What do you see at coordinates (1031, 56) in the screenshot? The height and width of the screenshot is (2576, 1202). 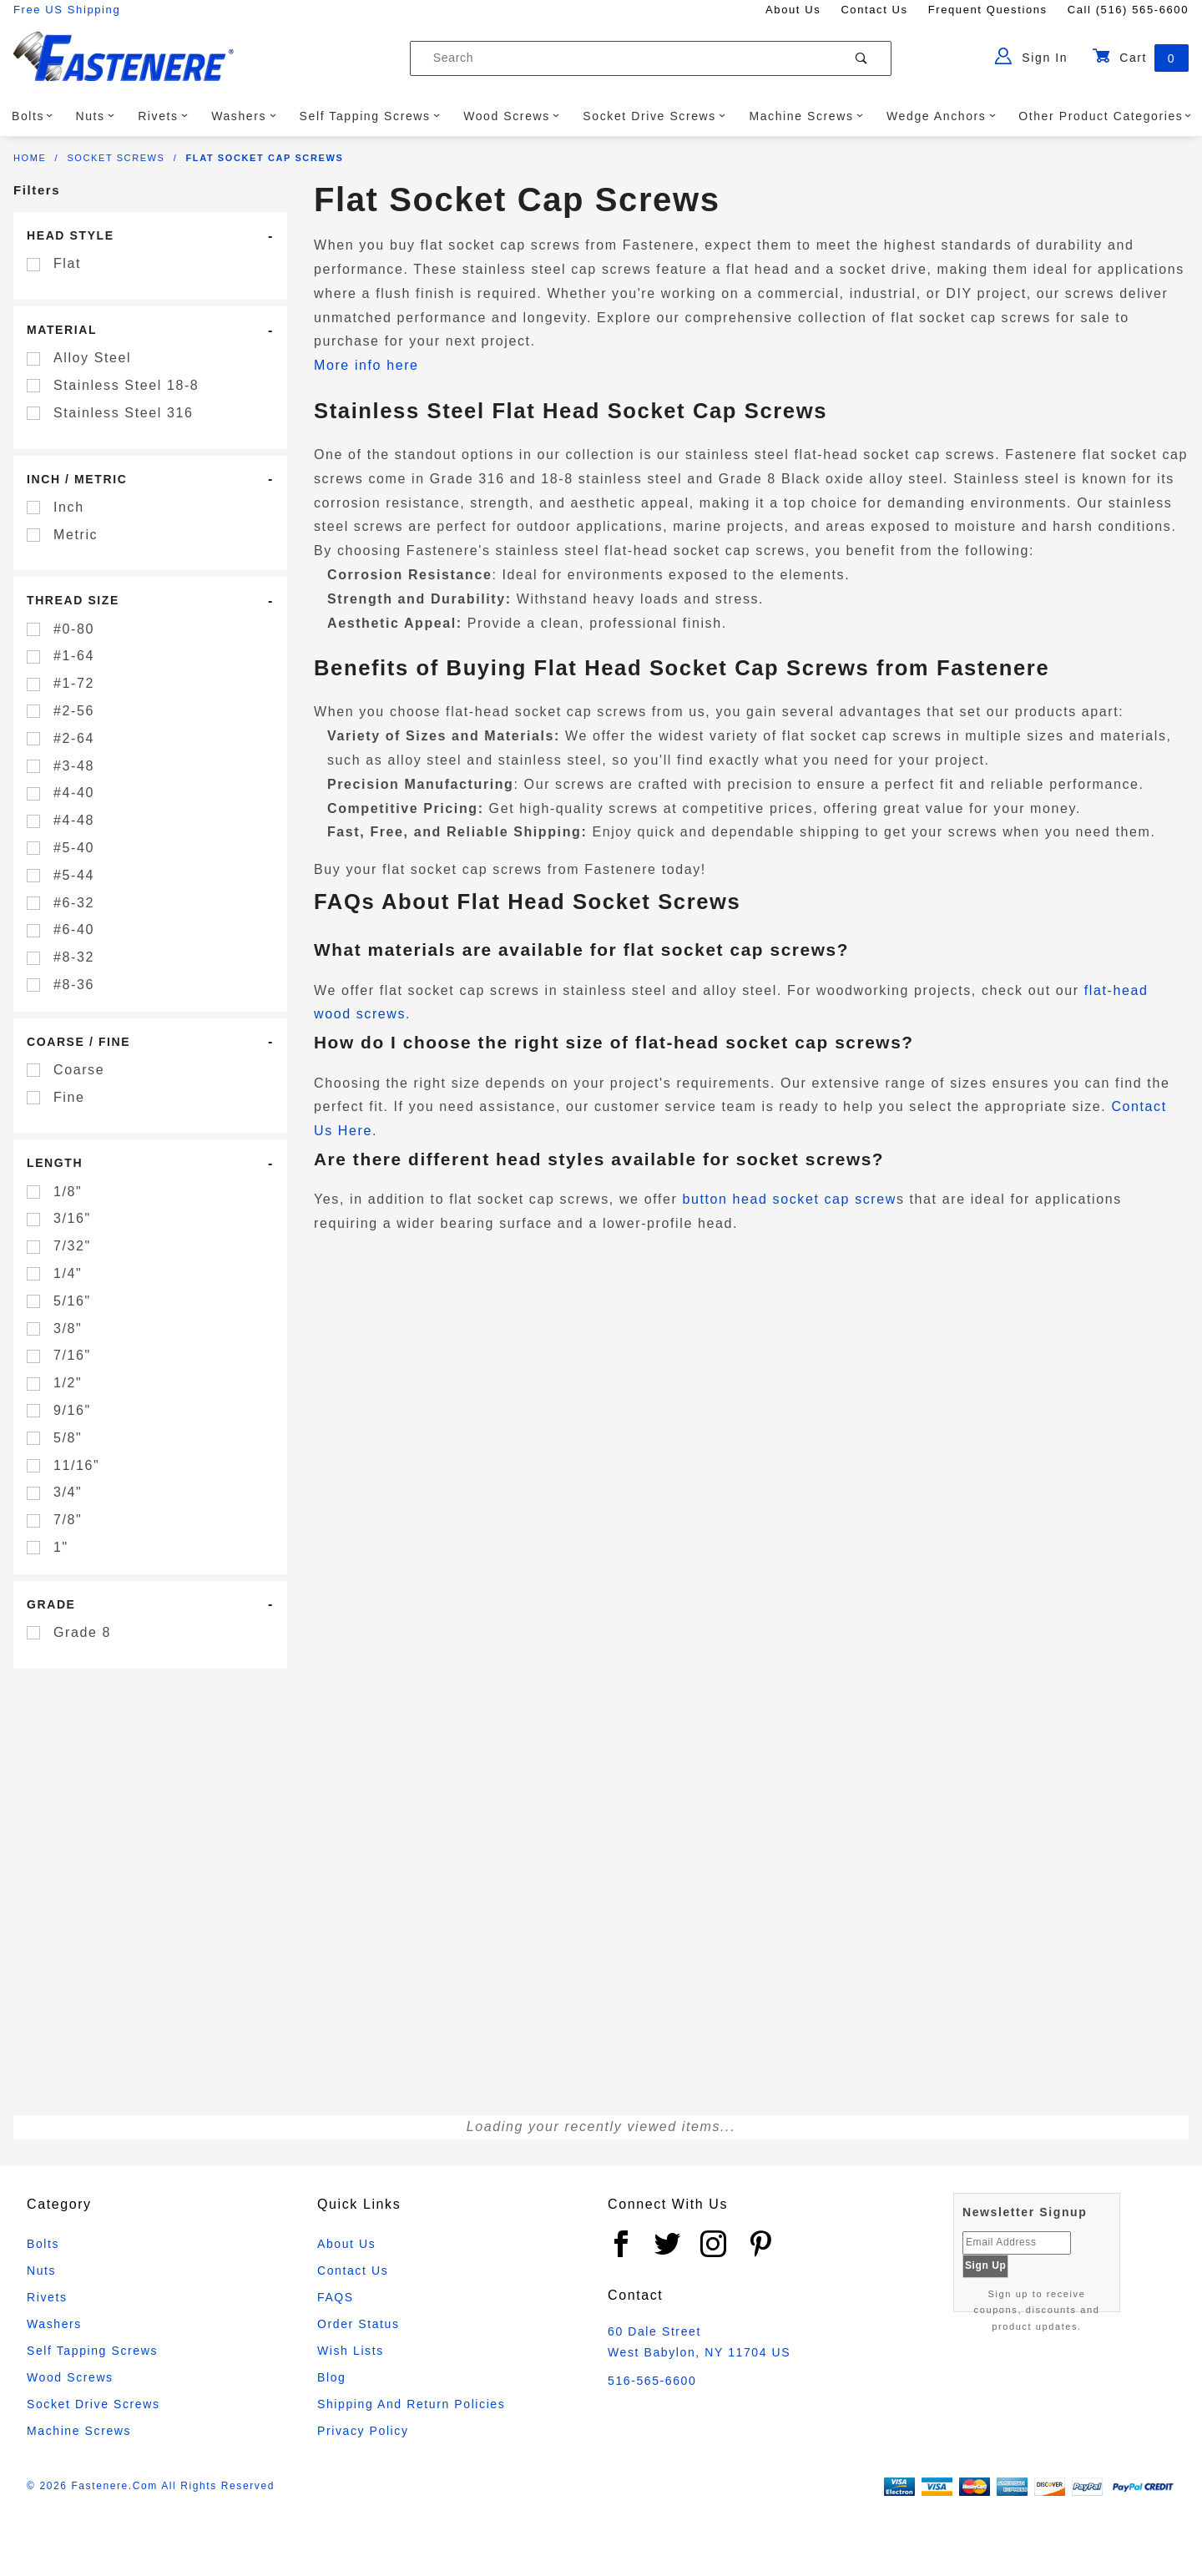 I see `Sign In` at bounding box center [1031, 56].